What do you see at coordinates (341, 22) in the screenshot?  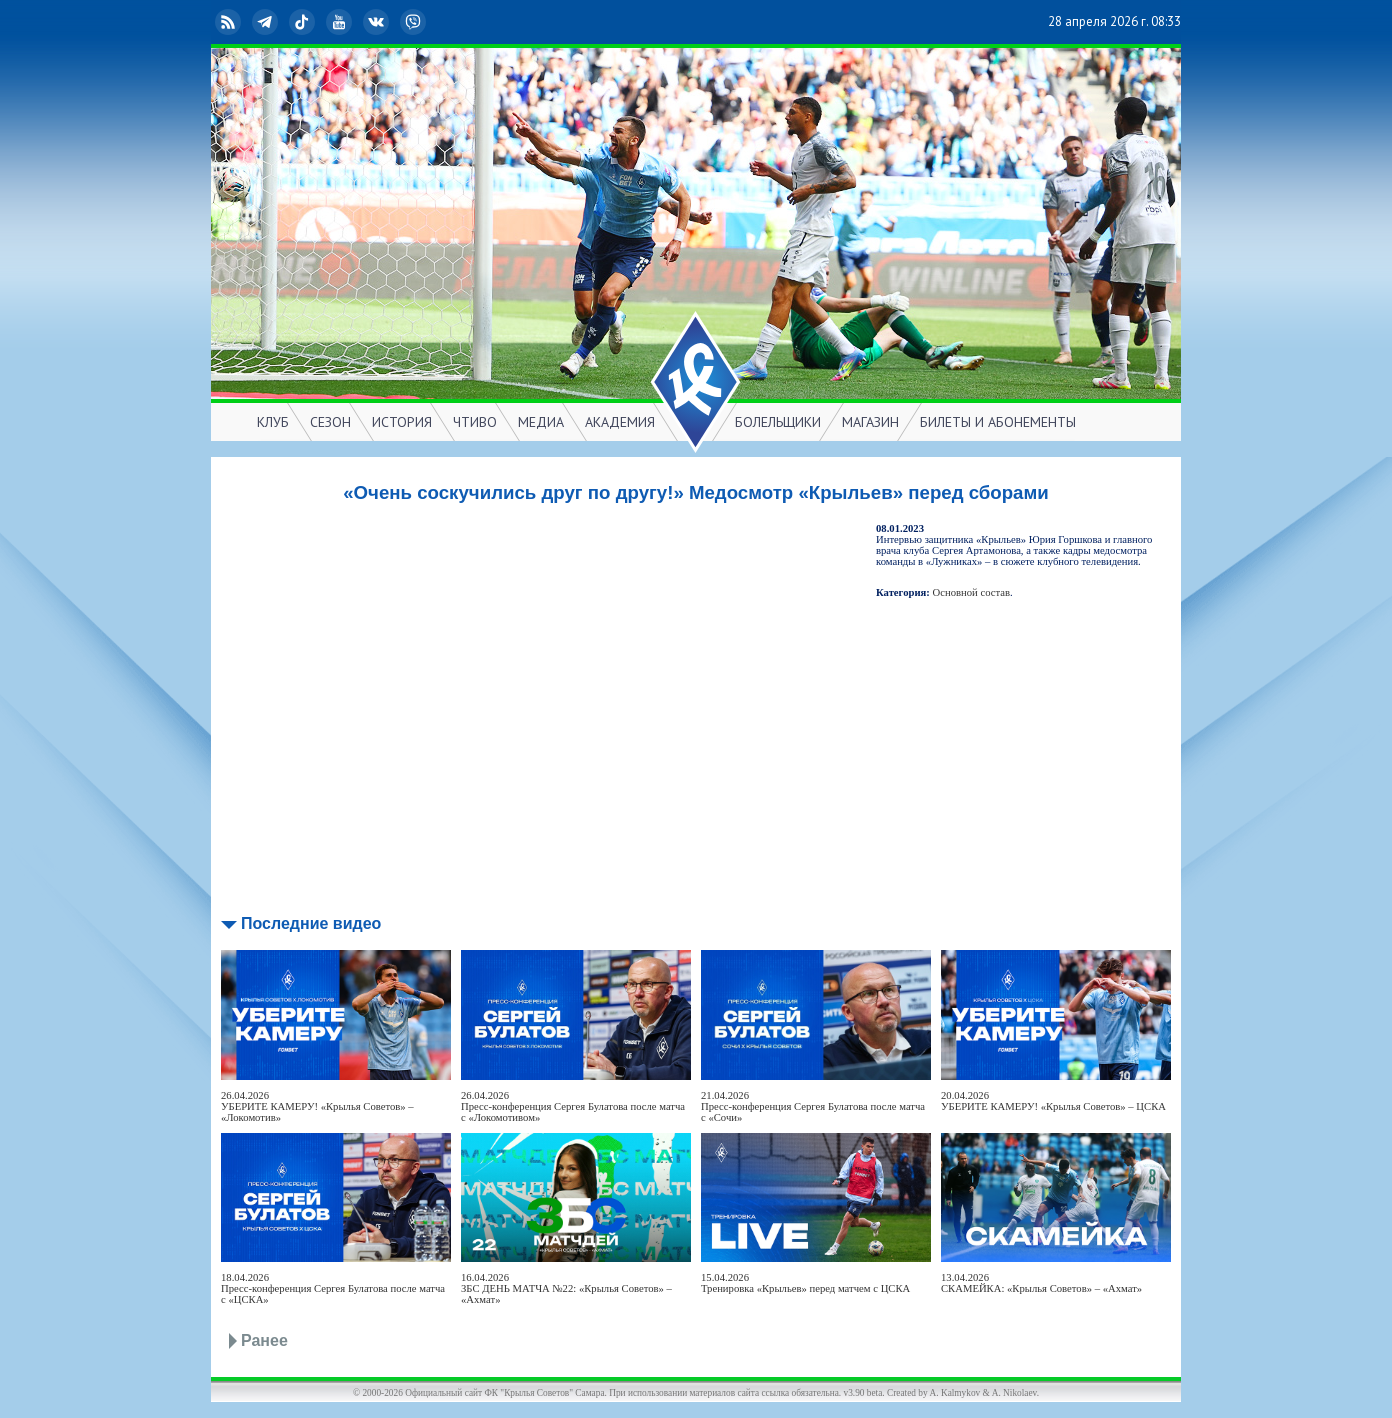 I see `YouTube` at bounding box center [341, 22].